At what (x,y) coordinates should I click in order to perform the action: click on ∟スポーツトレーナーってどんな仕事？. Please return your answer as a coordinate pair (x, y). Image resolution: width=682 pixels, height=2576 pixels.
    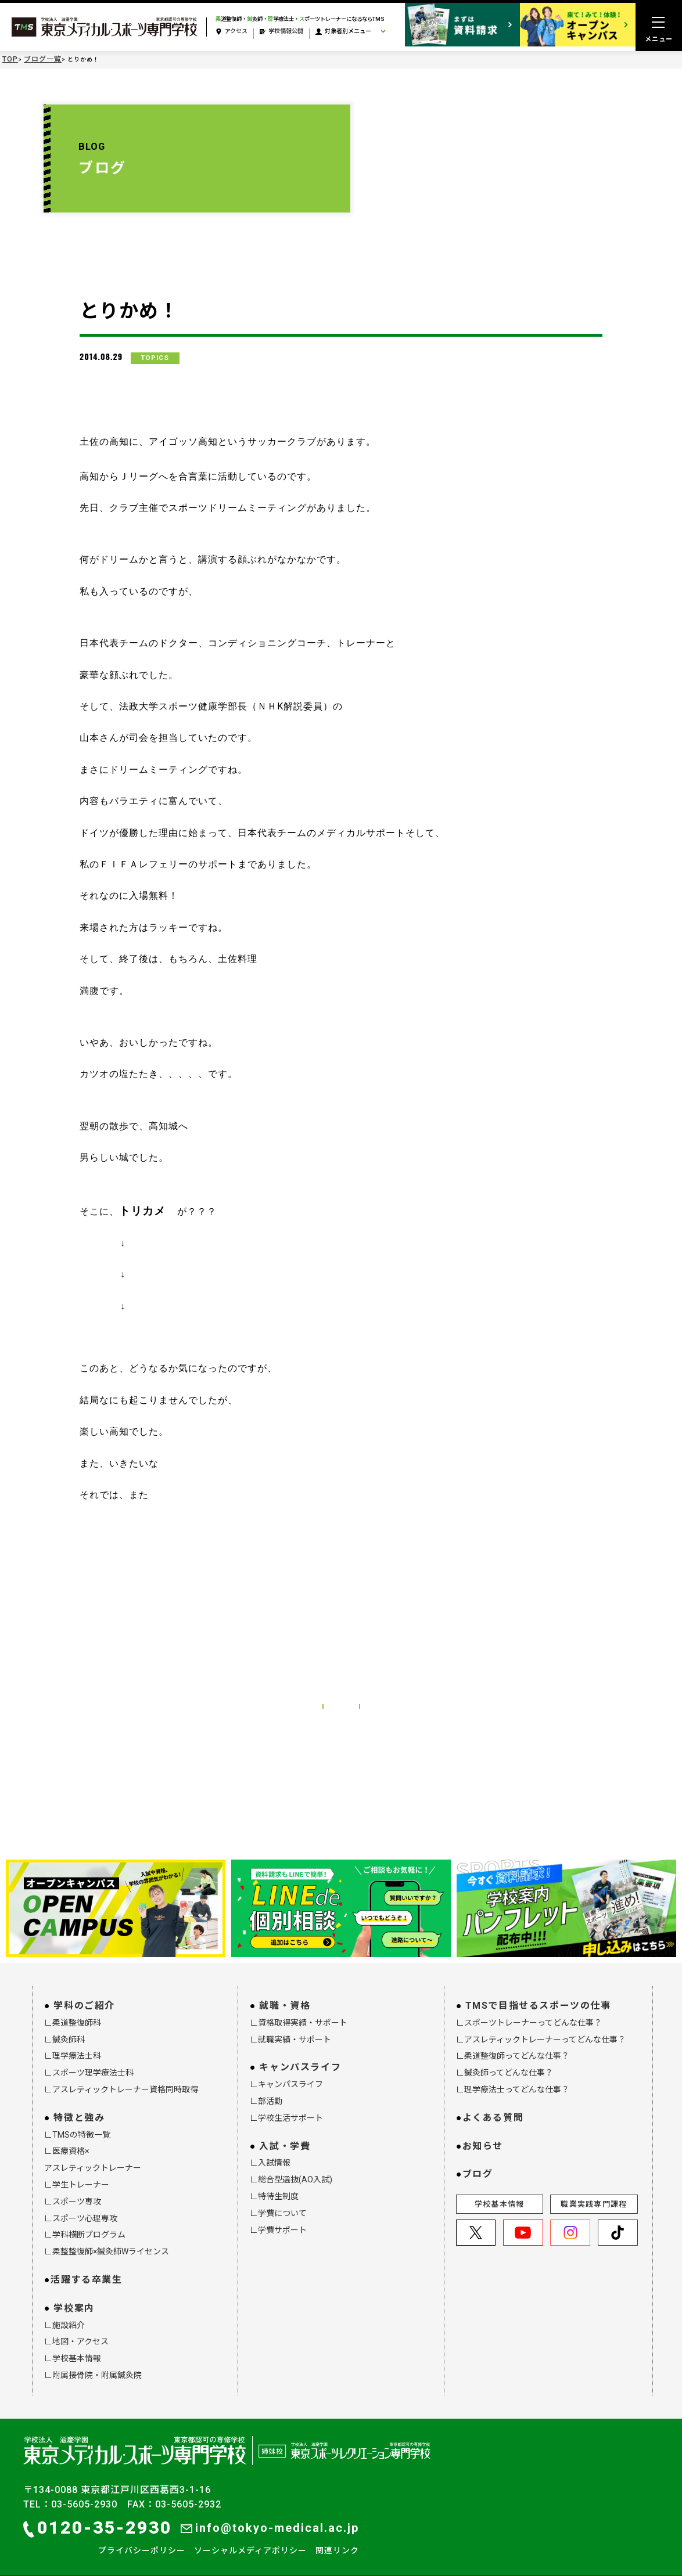
    Looking at the image, I should click on (529, 2008).